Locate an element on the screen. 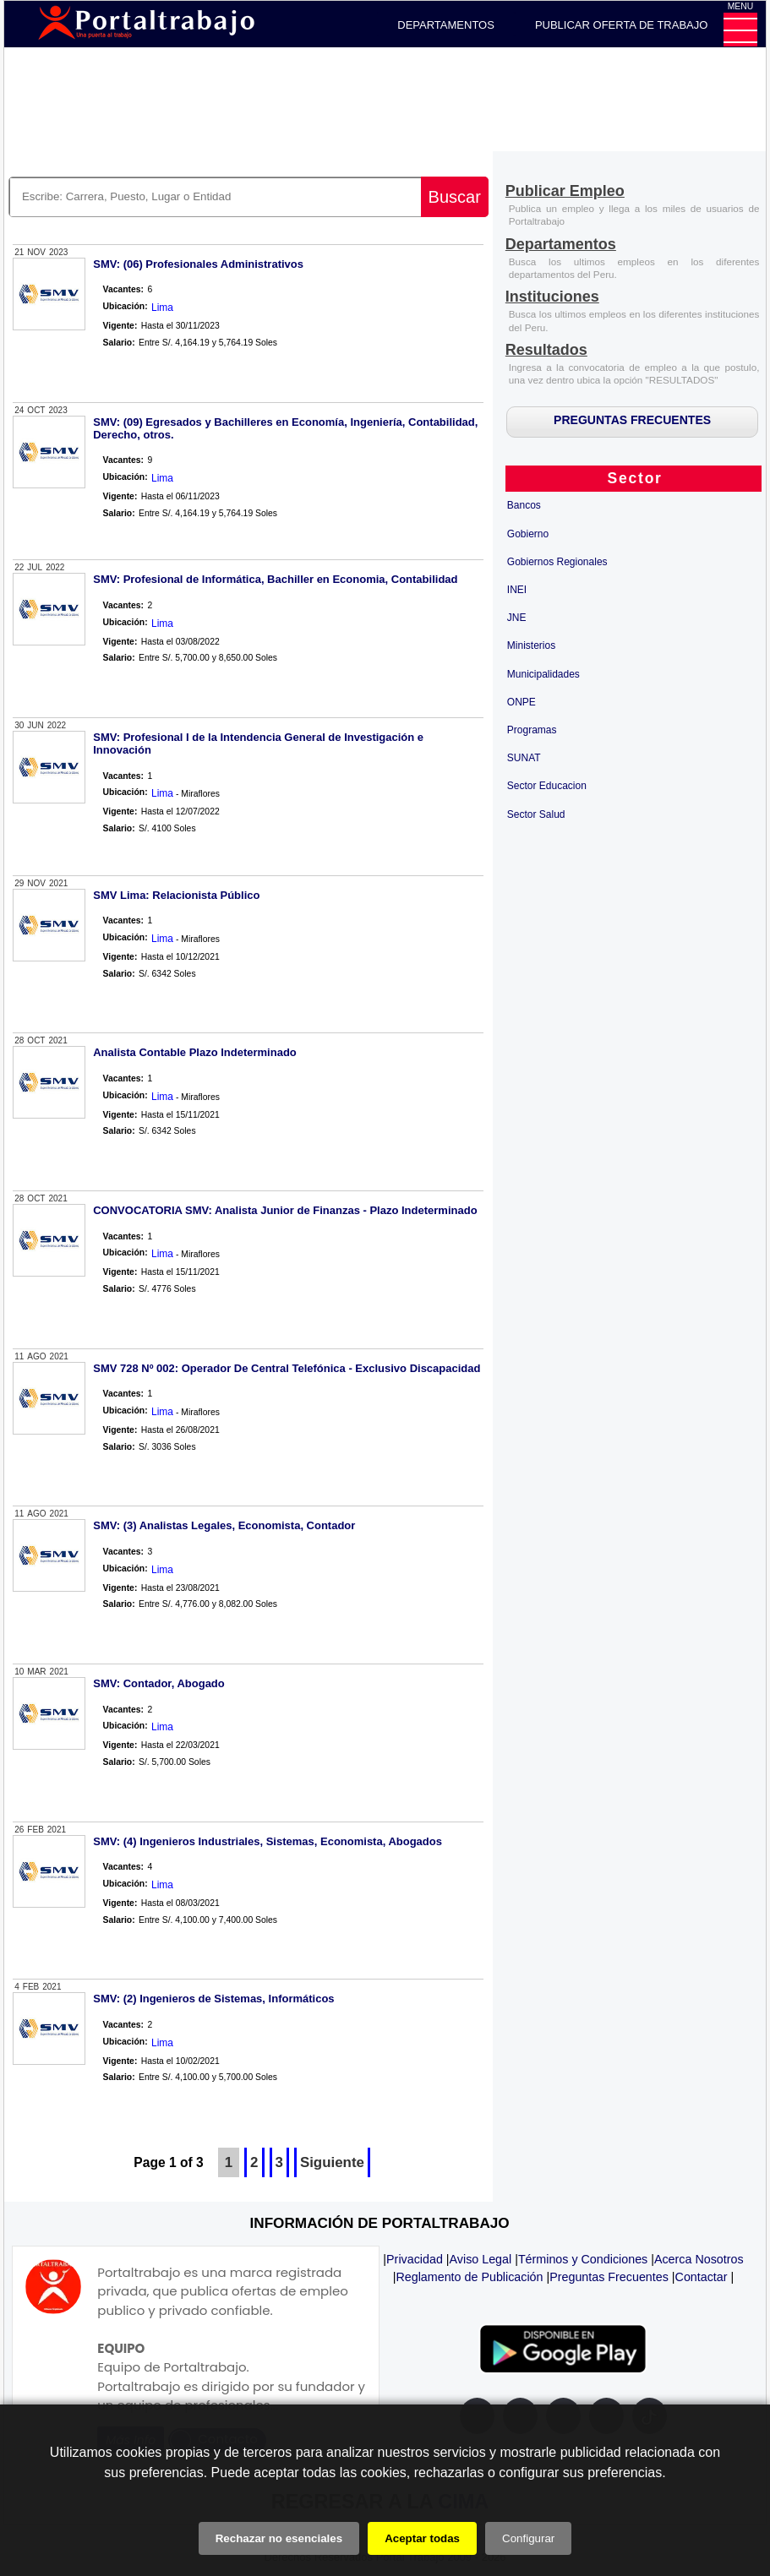  SMV: Contador, Abogado is located at coordinates (159, 1683).